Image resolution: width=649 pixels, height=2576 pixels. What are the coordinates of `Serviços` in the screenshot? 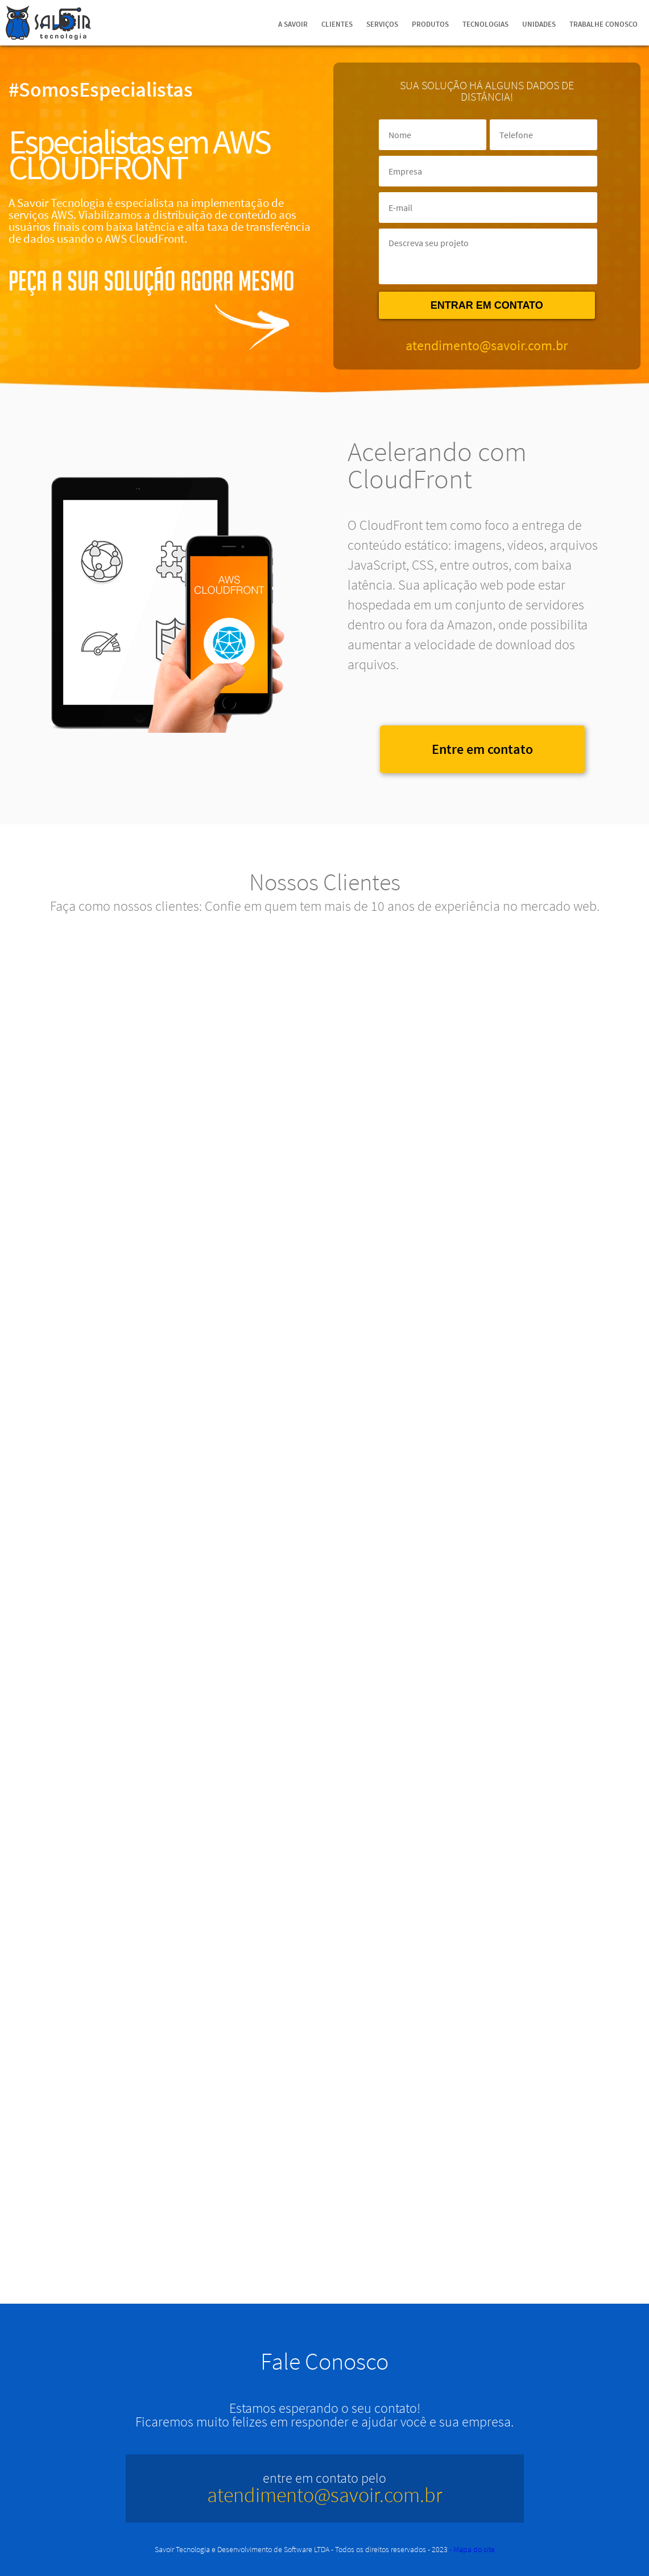 It's located at (382, 24).